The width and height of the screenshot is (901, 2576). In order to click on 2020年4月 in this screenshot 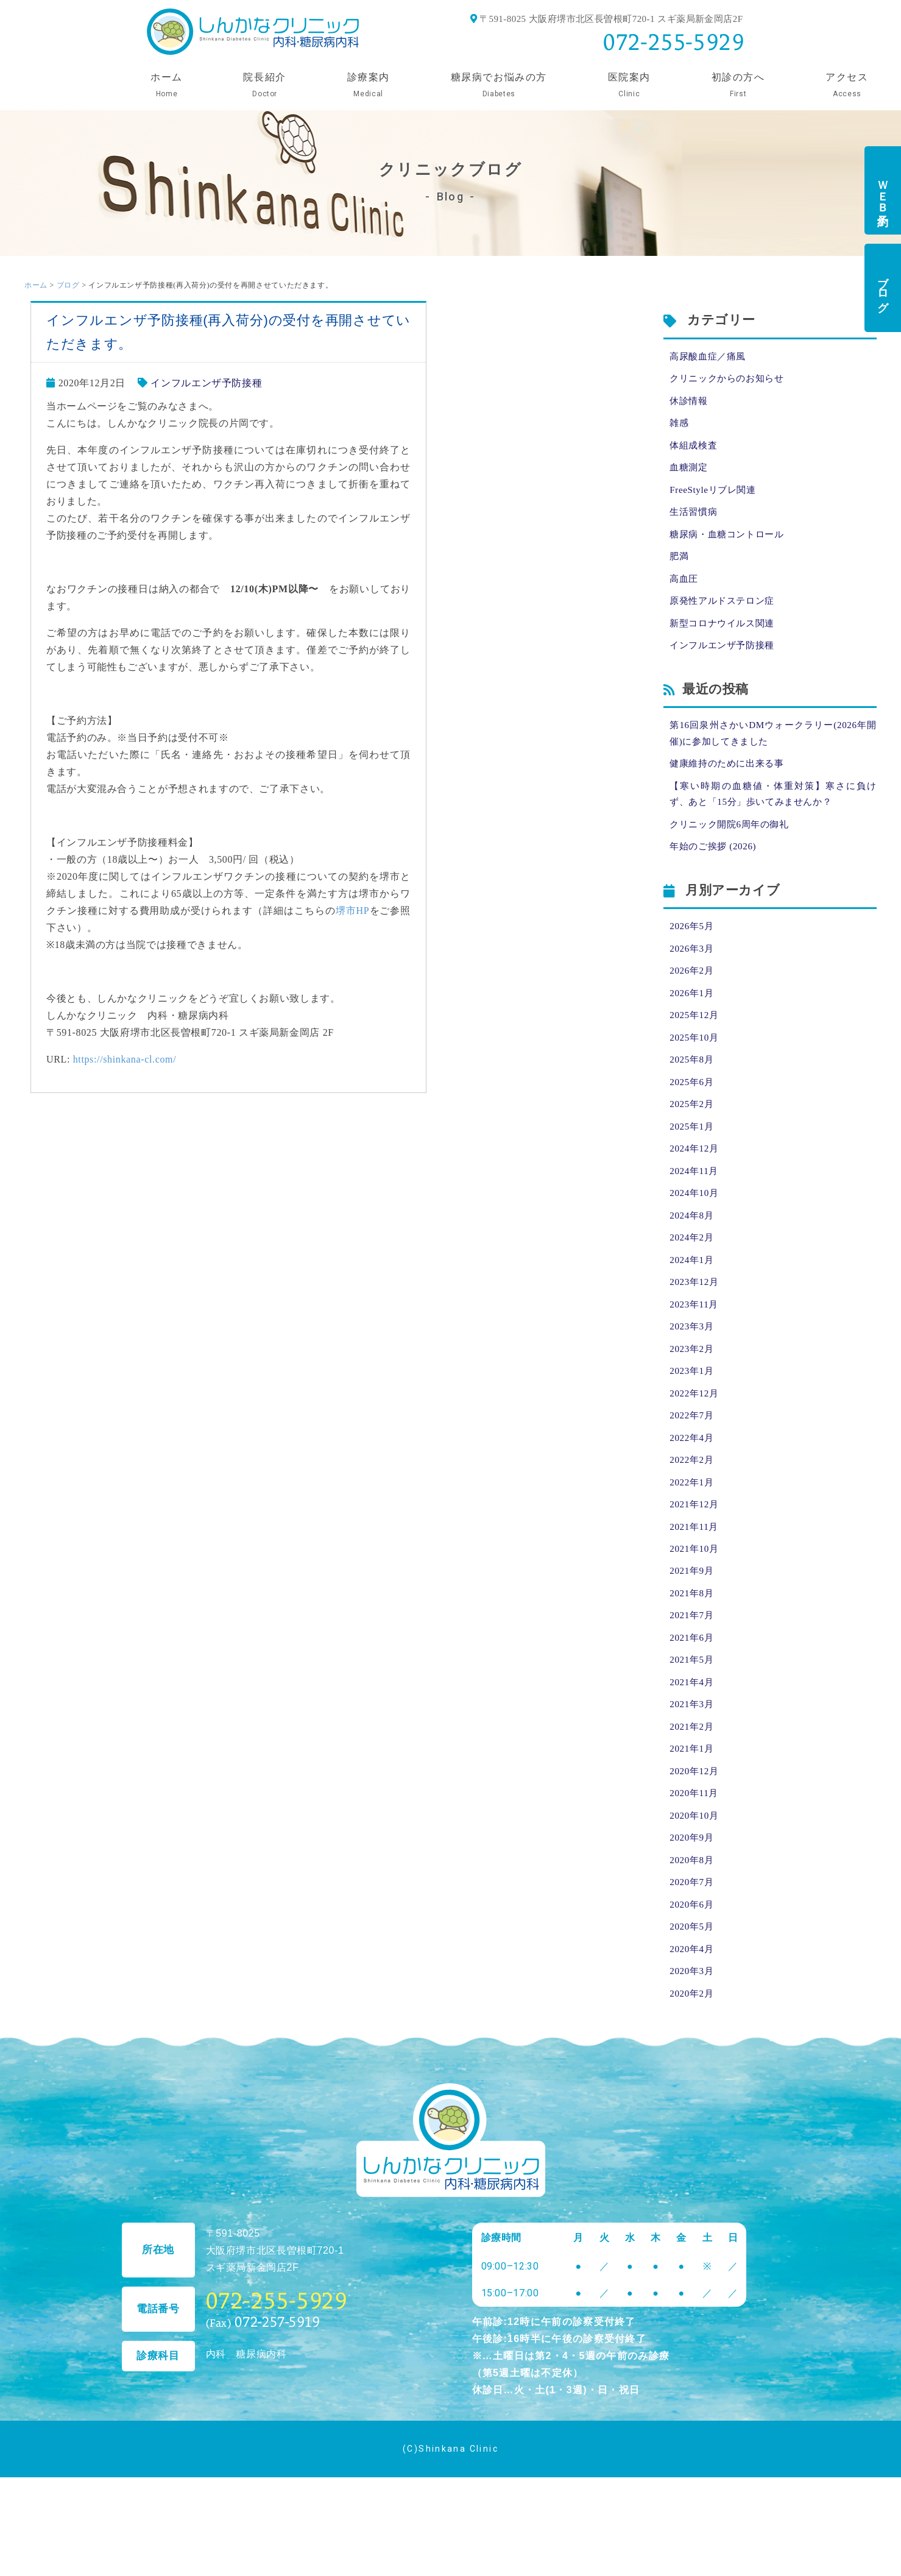, I will do `click(693, 2011)`.